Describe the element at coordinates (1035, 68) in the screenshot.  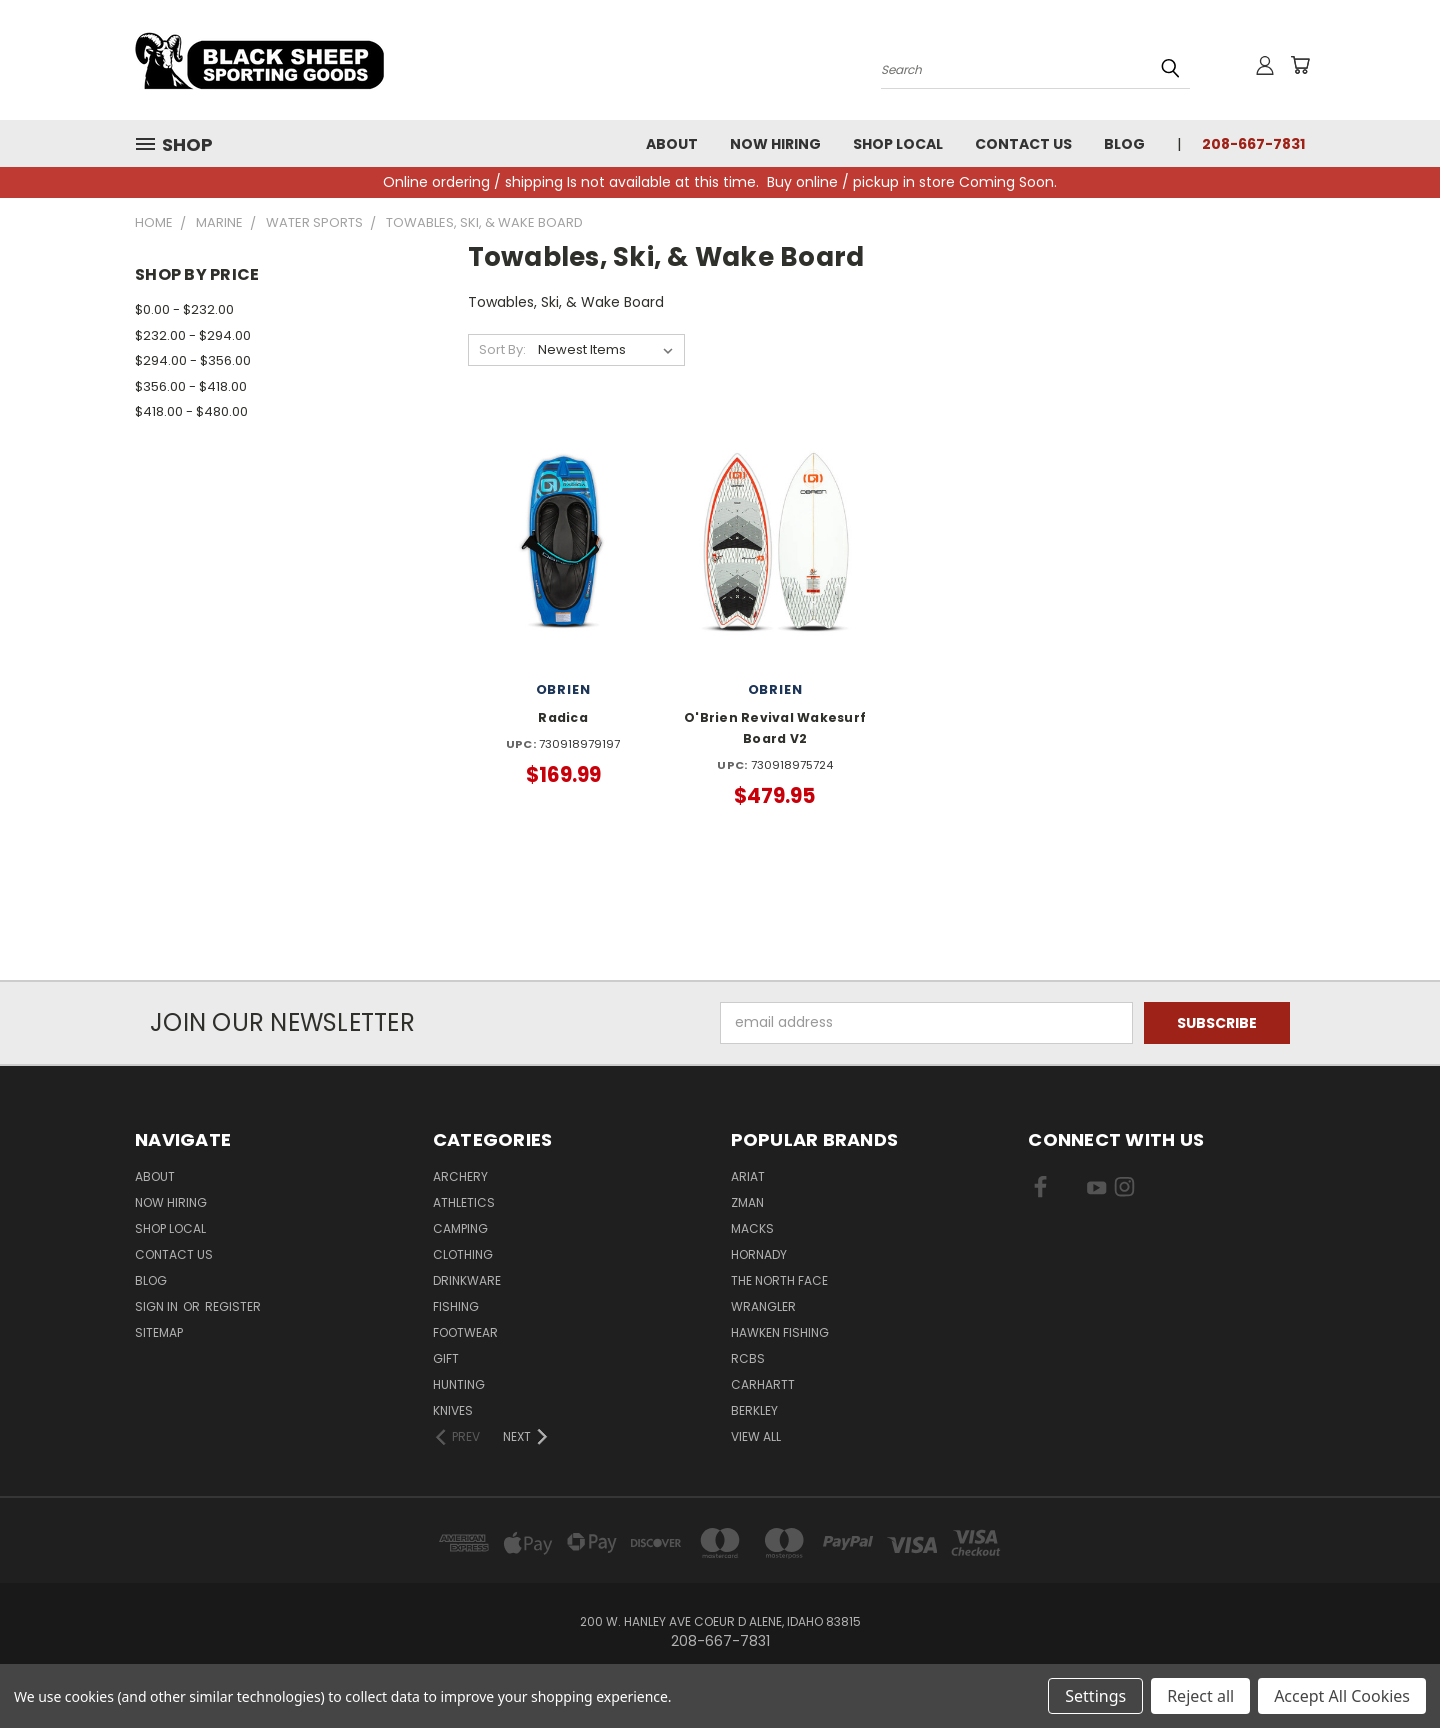
I see `[Search products]` at that location.